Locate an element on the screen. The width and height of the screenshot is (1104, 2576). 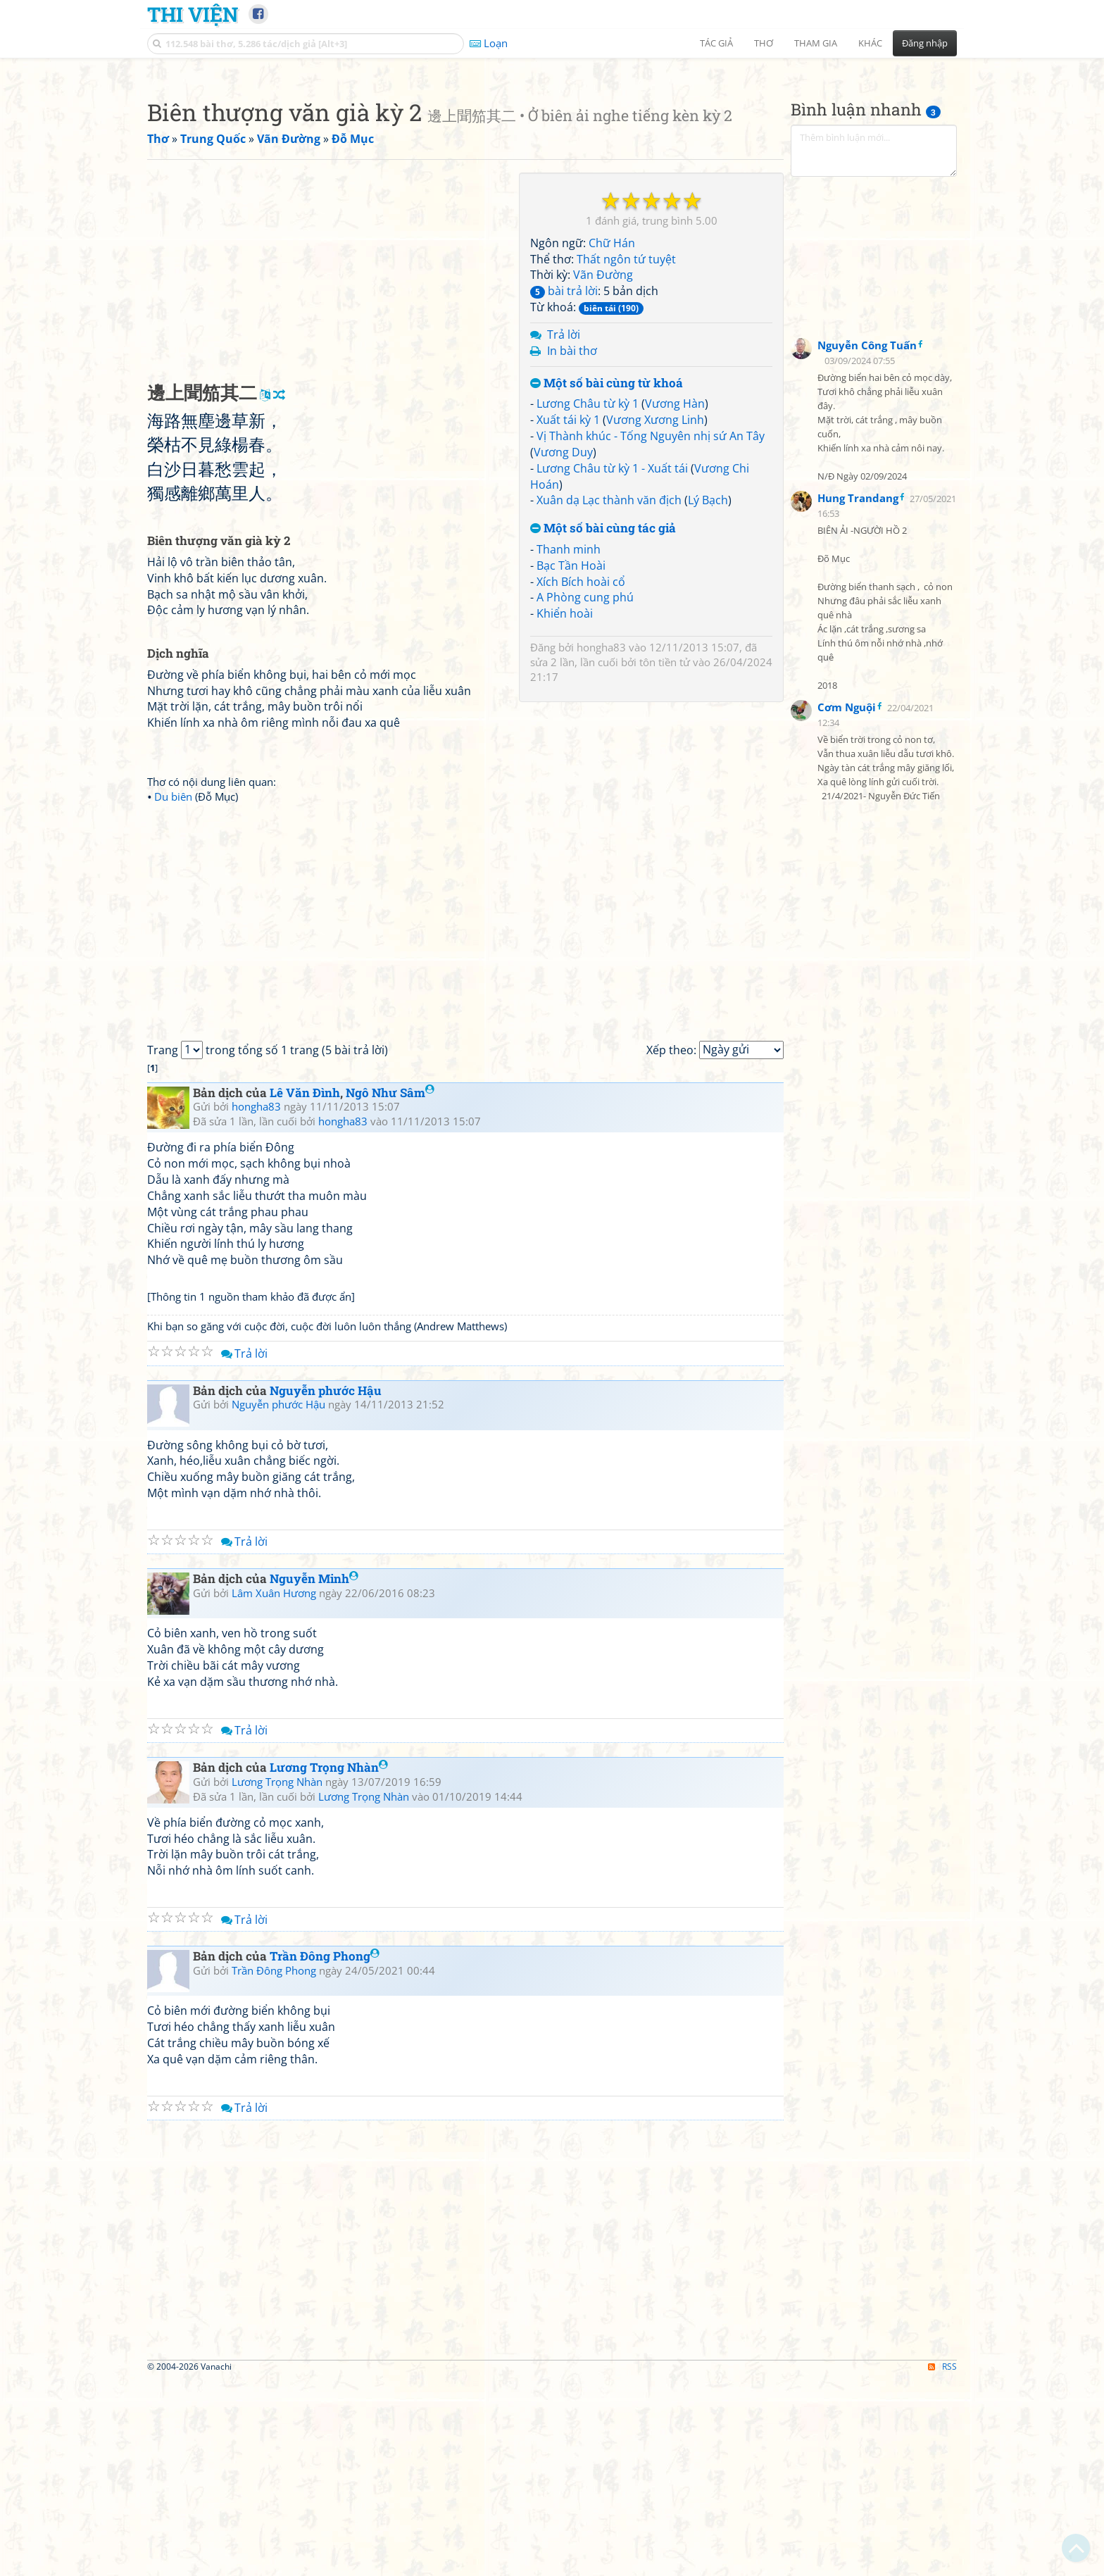
Đăng nhập is located at coordinates (925, 43).